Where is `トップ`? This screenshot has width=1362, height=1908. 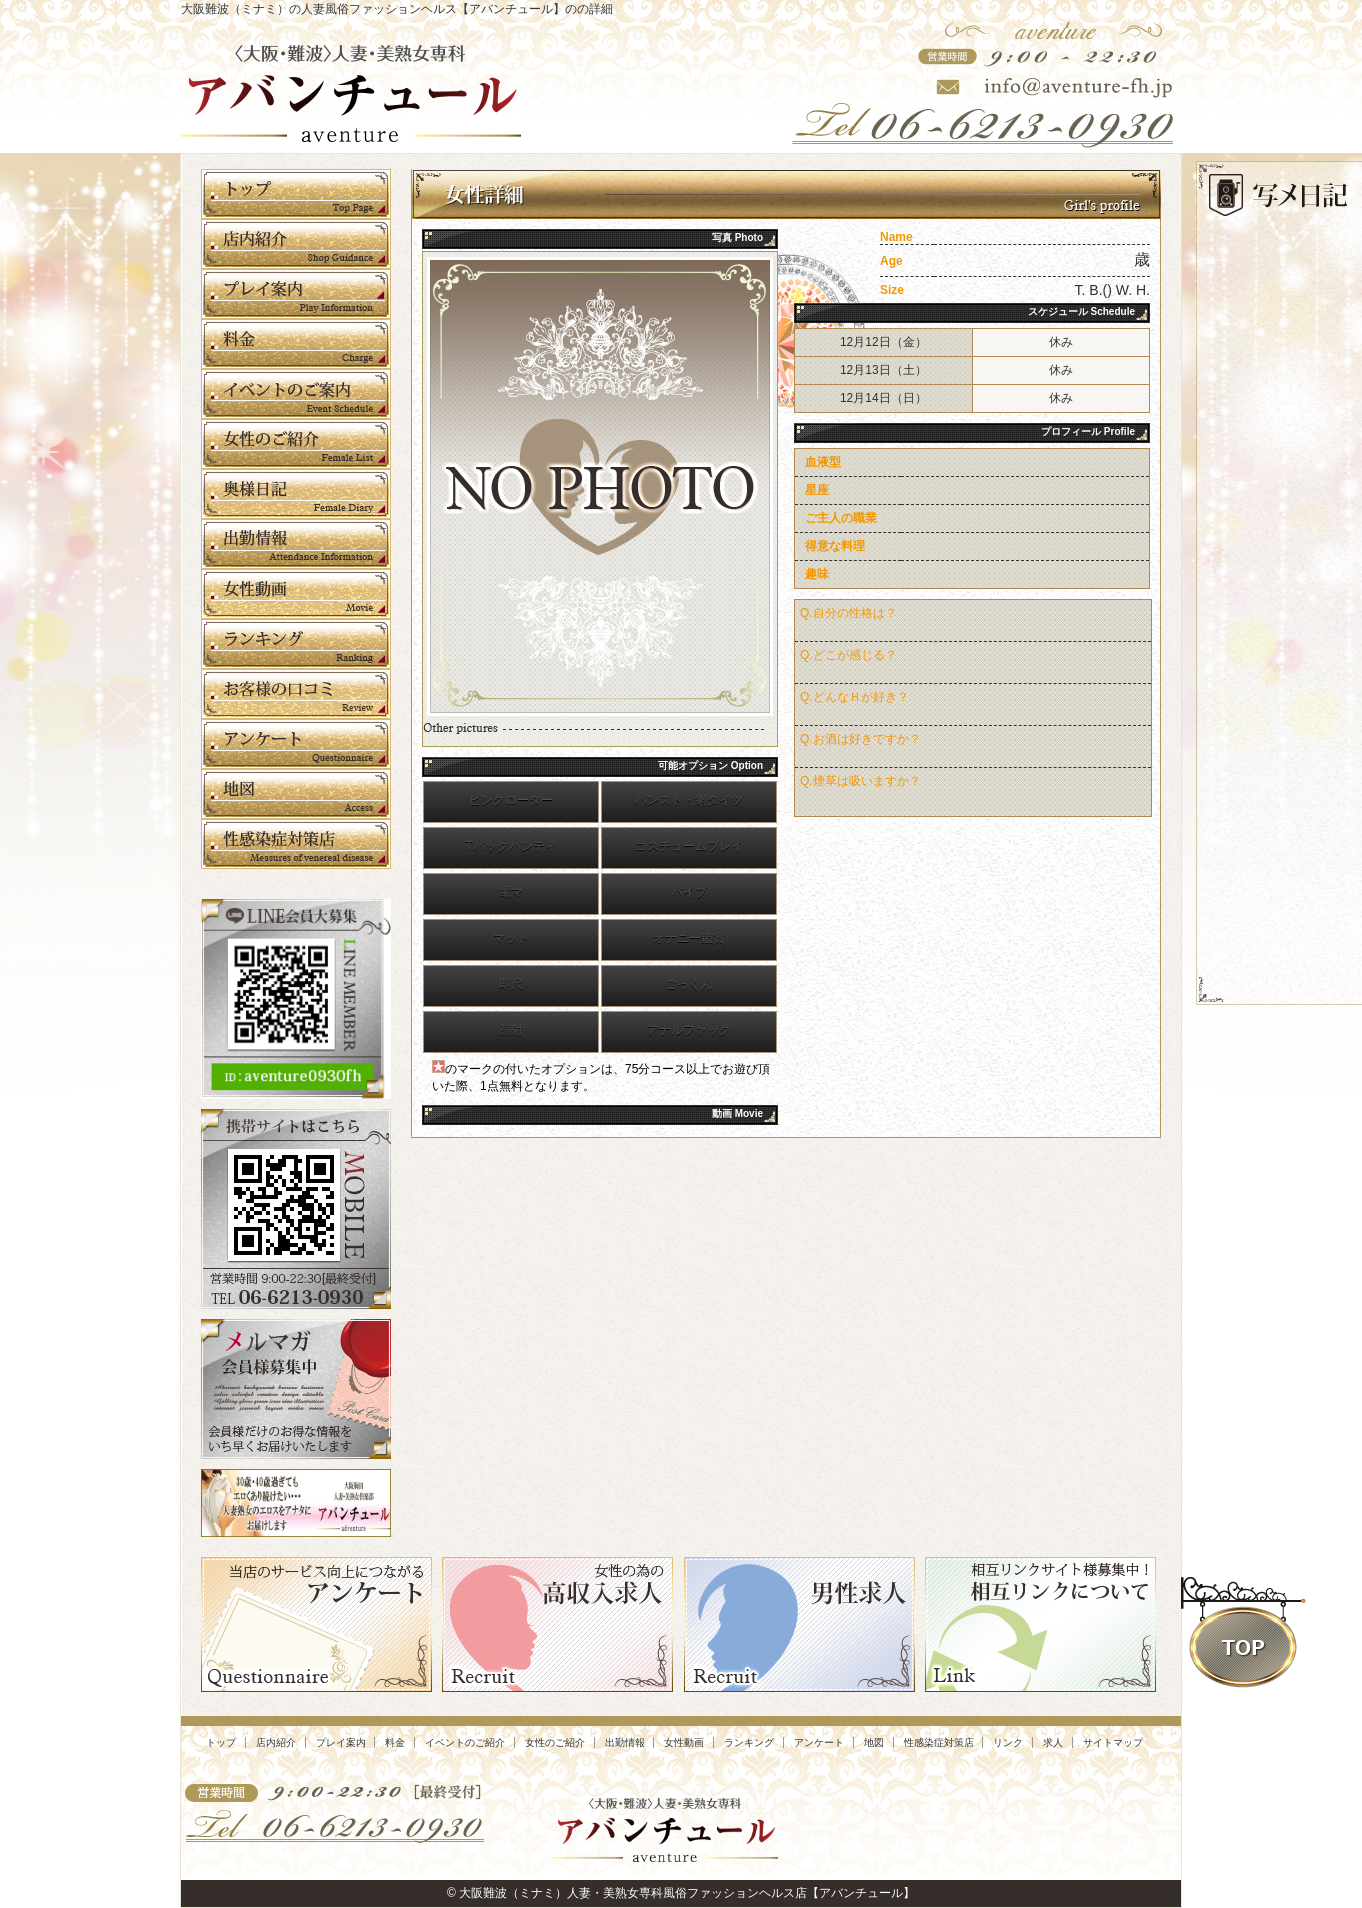
トップ is located at coordinates (221, 1742).